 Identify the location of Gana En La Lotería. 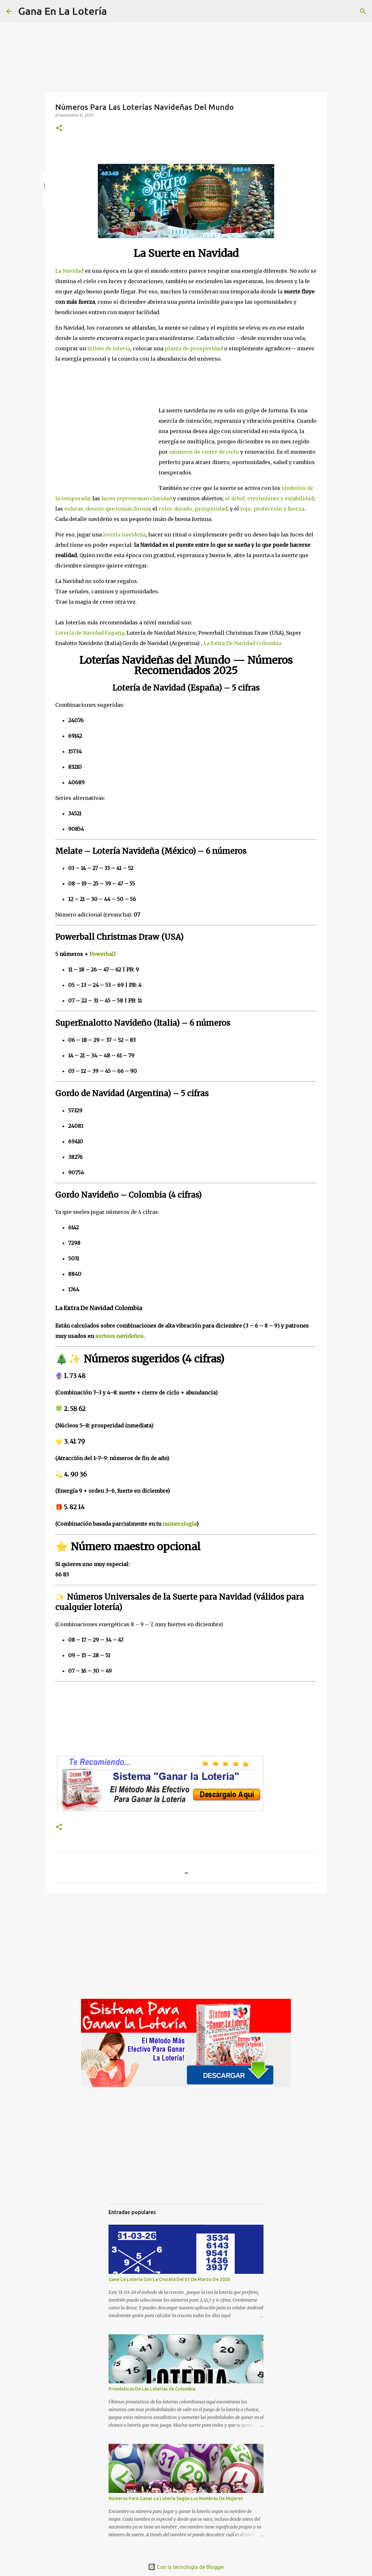
(62, 11).